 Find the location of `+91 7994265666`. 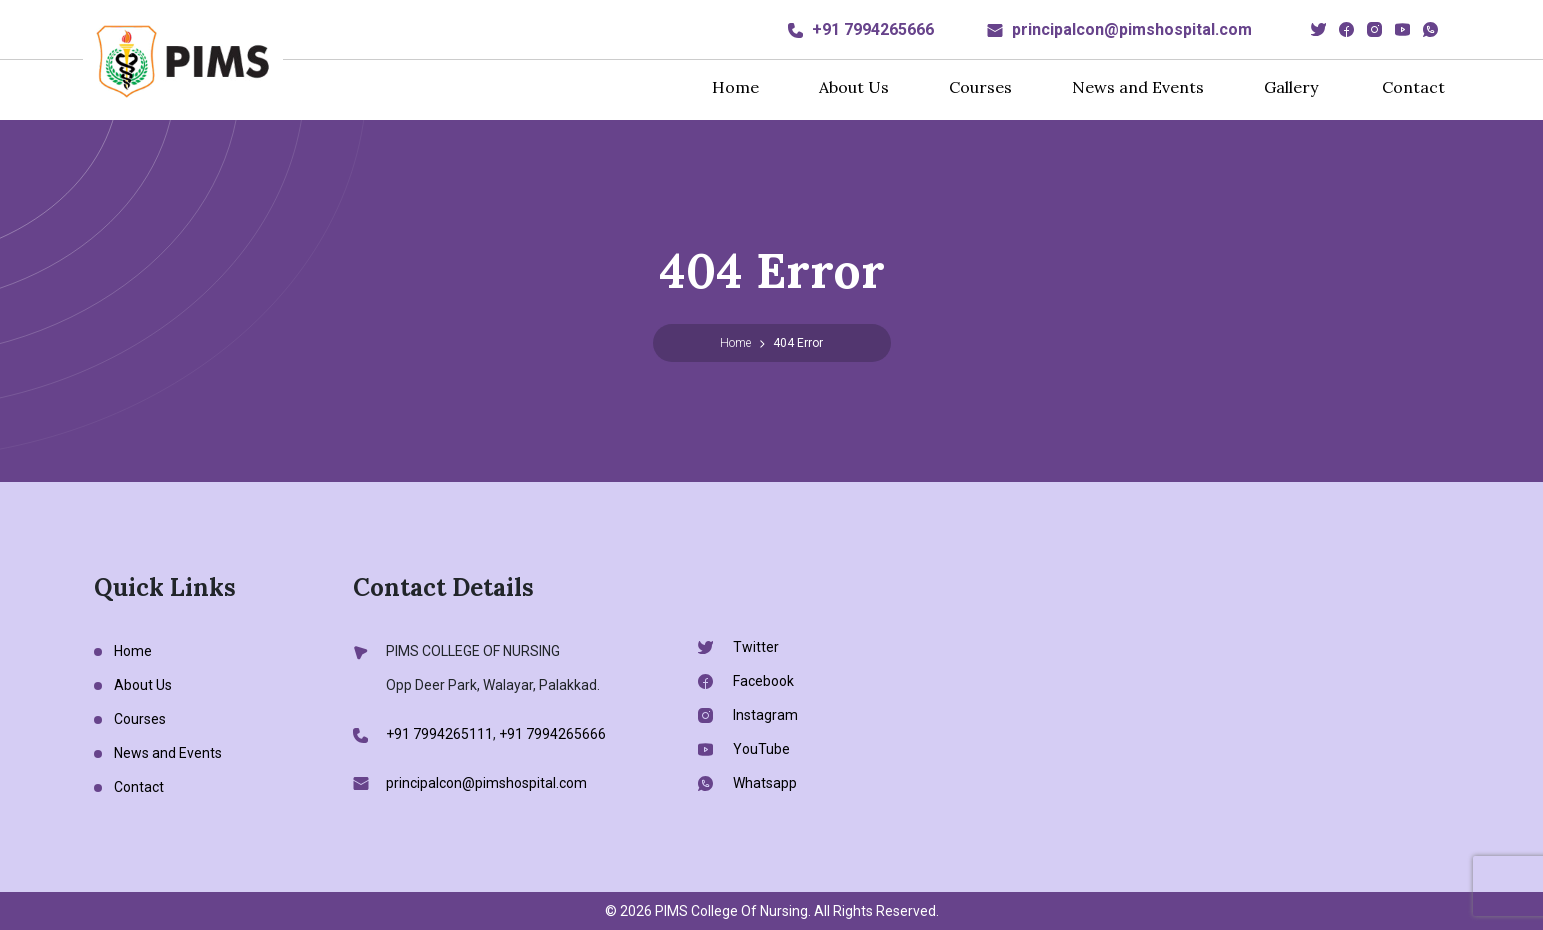

+91 7994265666 is located at coordinates (873, 29).